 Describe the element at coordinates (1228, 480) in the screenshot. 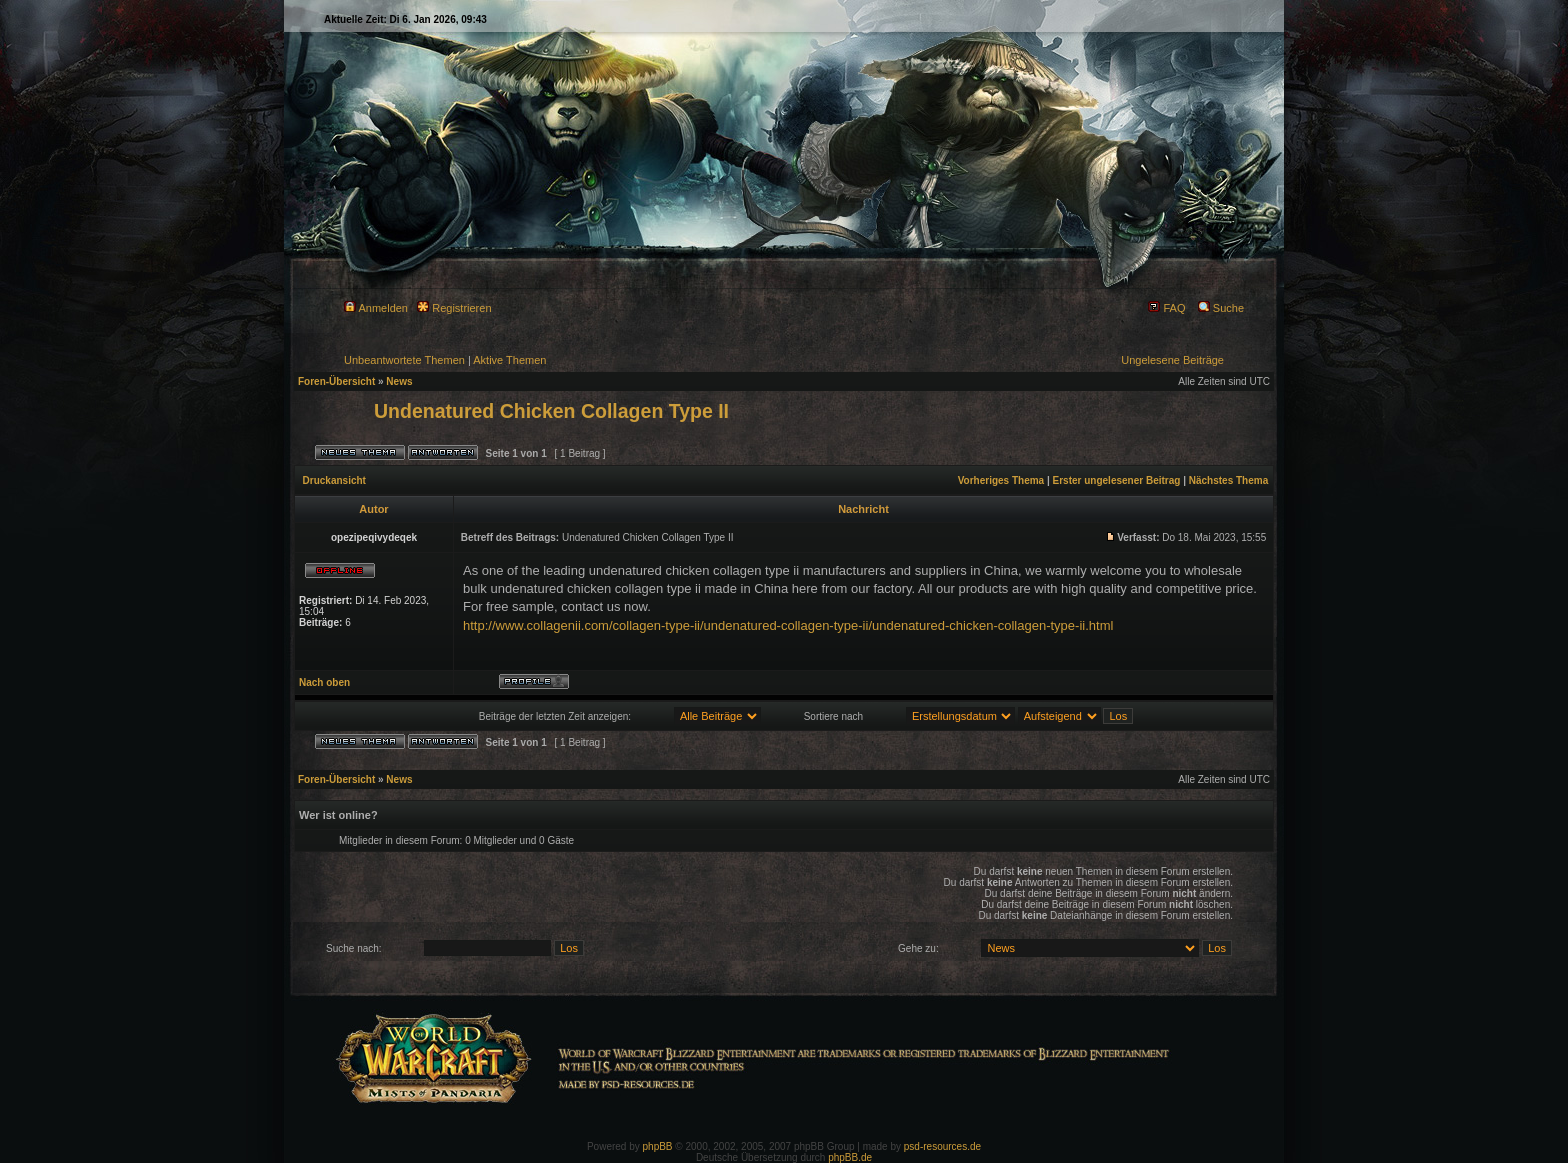

I see `Nächstes Thema` at that location.